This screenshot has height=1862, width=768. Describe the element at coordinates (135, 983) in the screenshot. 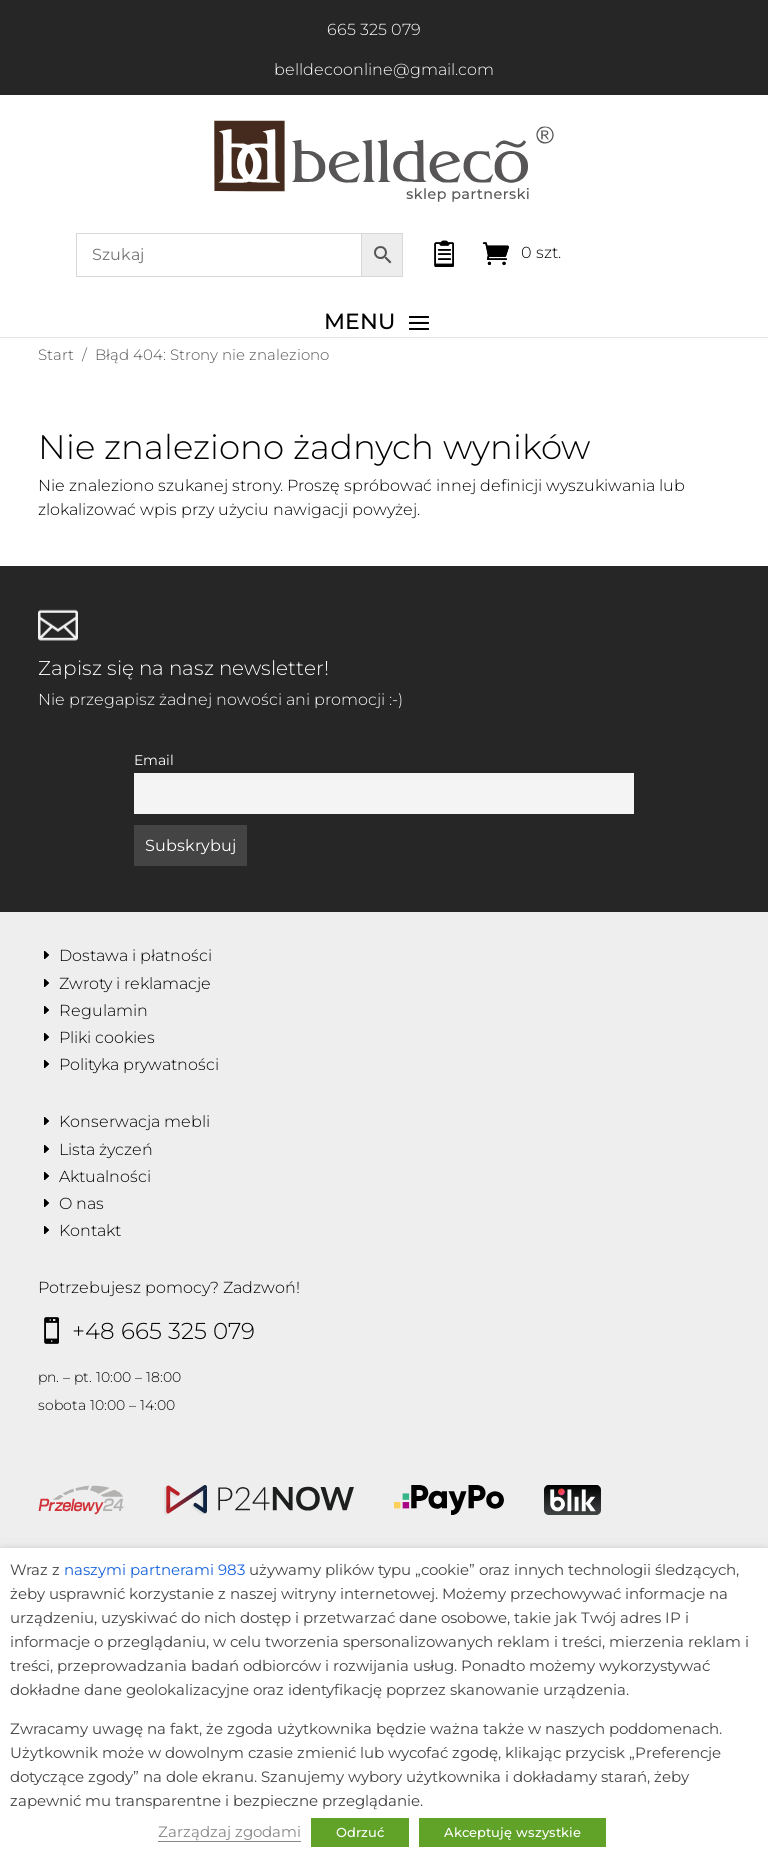

I see `Zwroty i reklamacje` at that location.